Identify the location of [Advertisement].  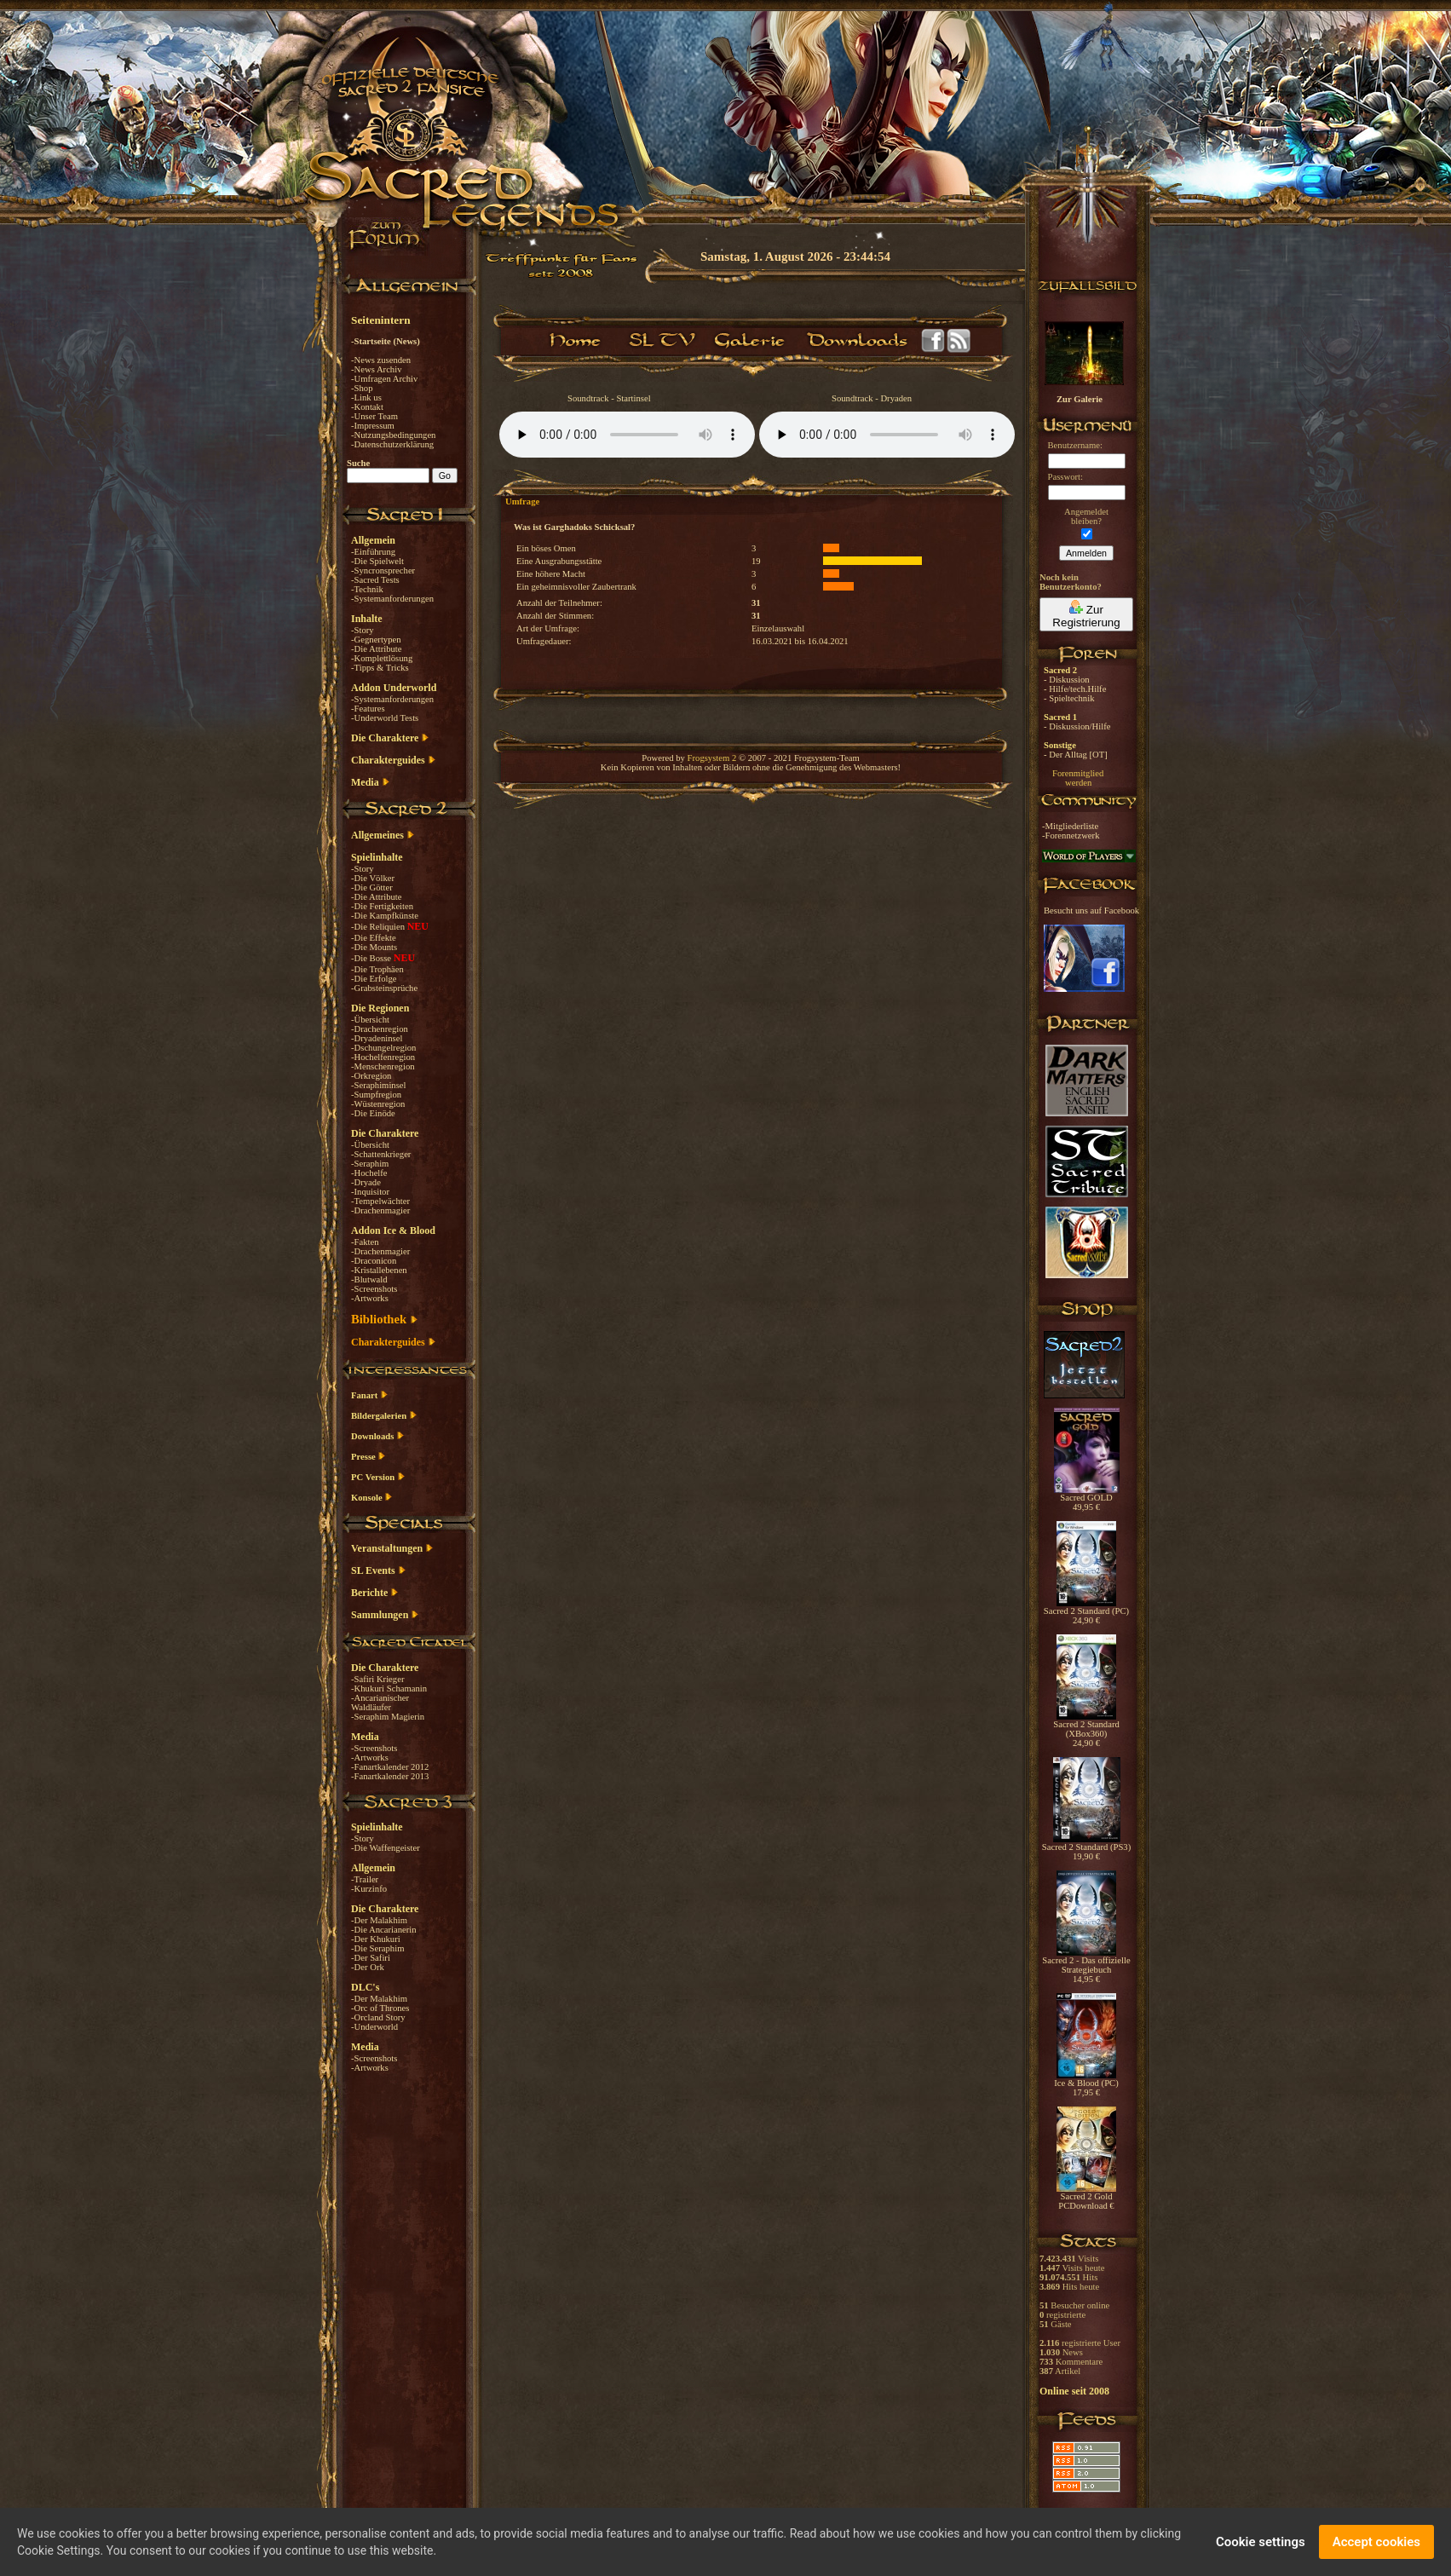
(1366, 494).